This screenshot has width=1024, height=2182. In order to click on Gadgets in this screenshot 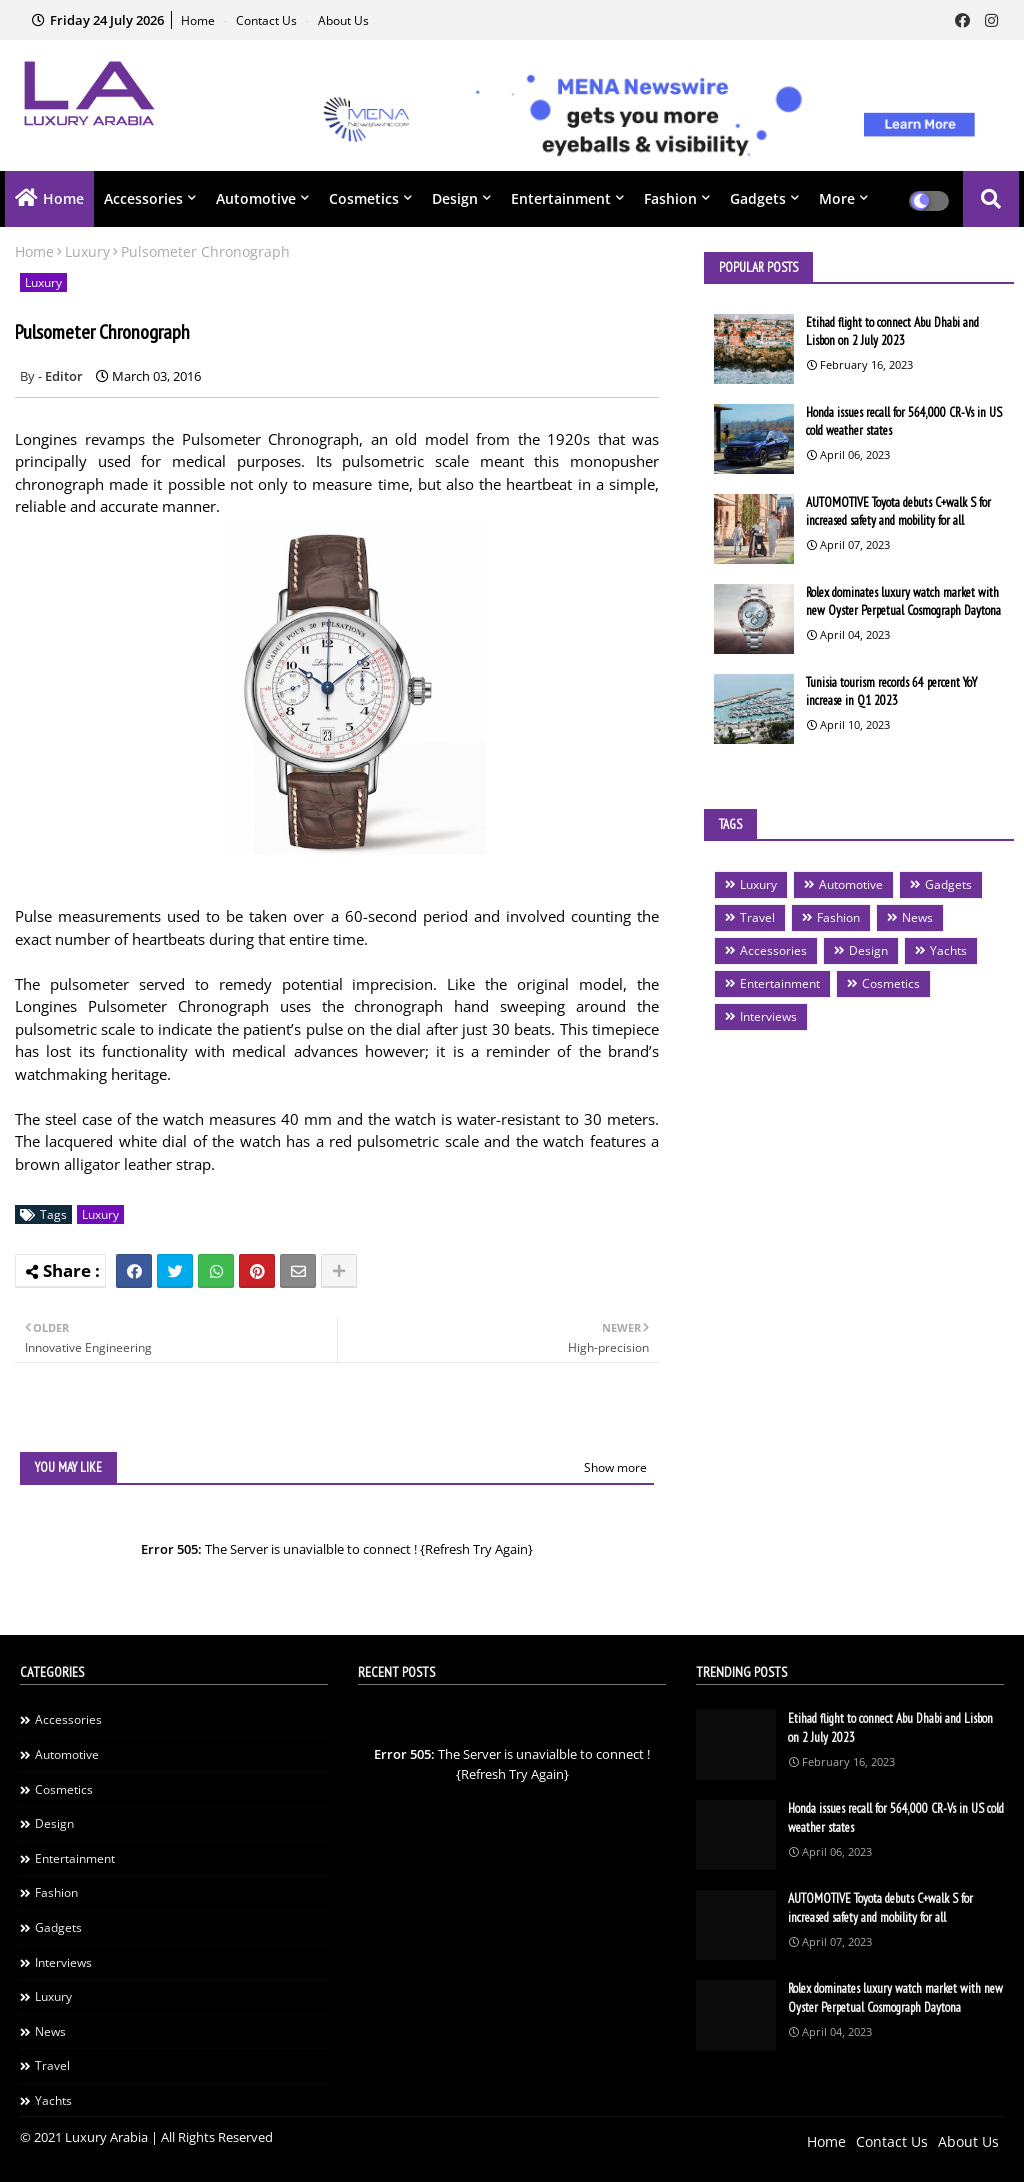, I will do `click(758, 198)`.